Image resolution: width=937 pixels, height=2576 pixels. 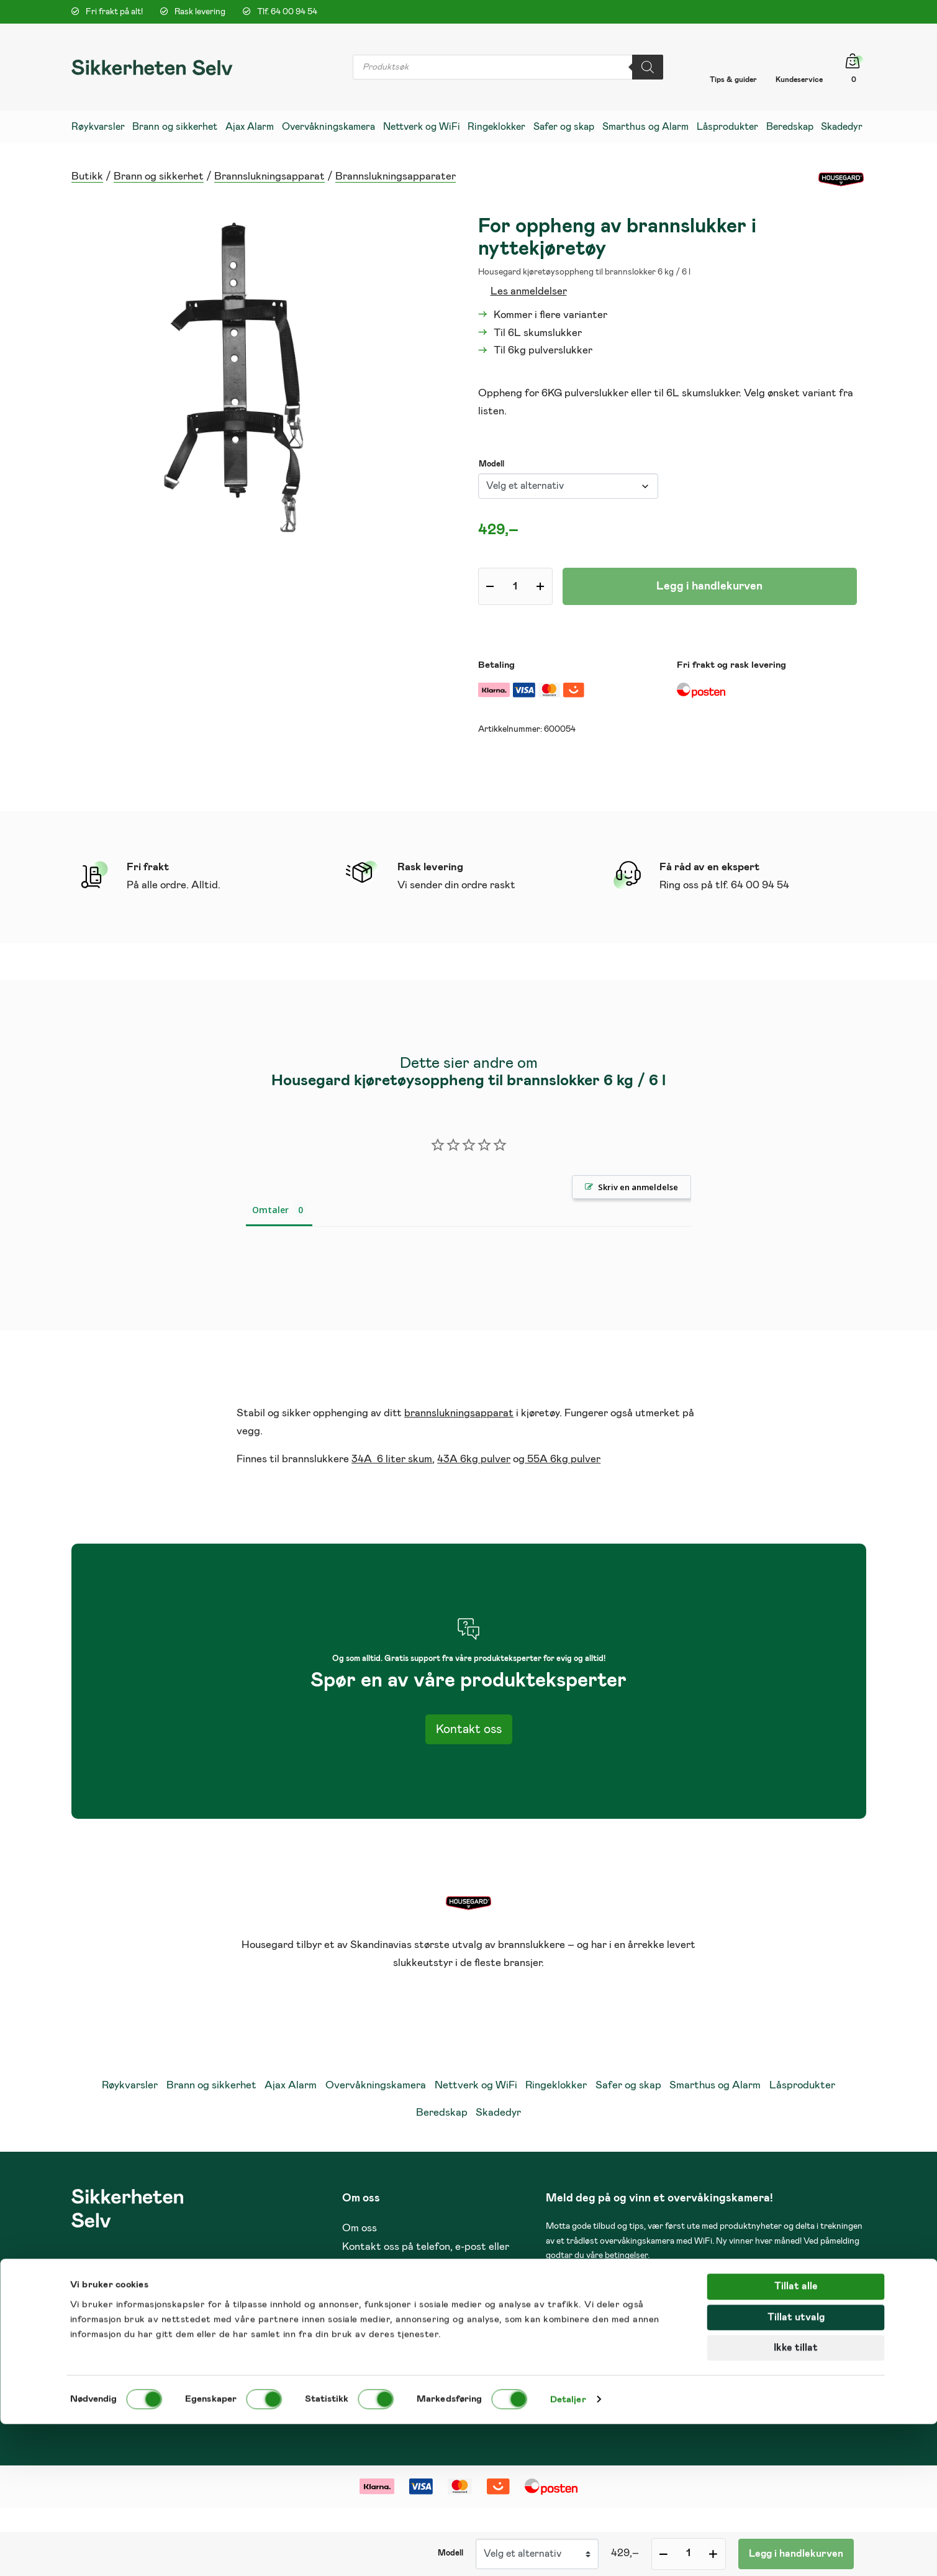 I want to click on 43A 6kg pulver, so click(x=473, y=1459).